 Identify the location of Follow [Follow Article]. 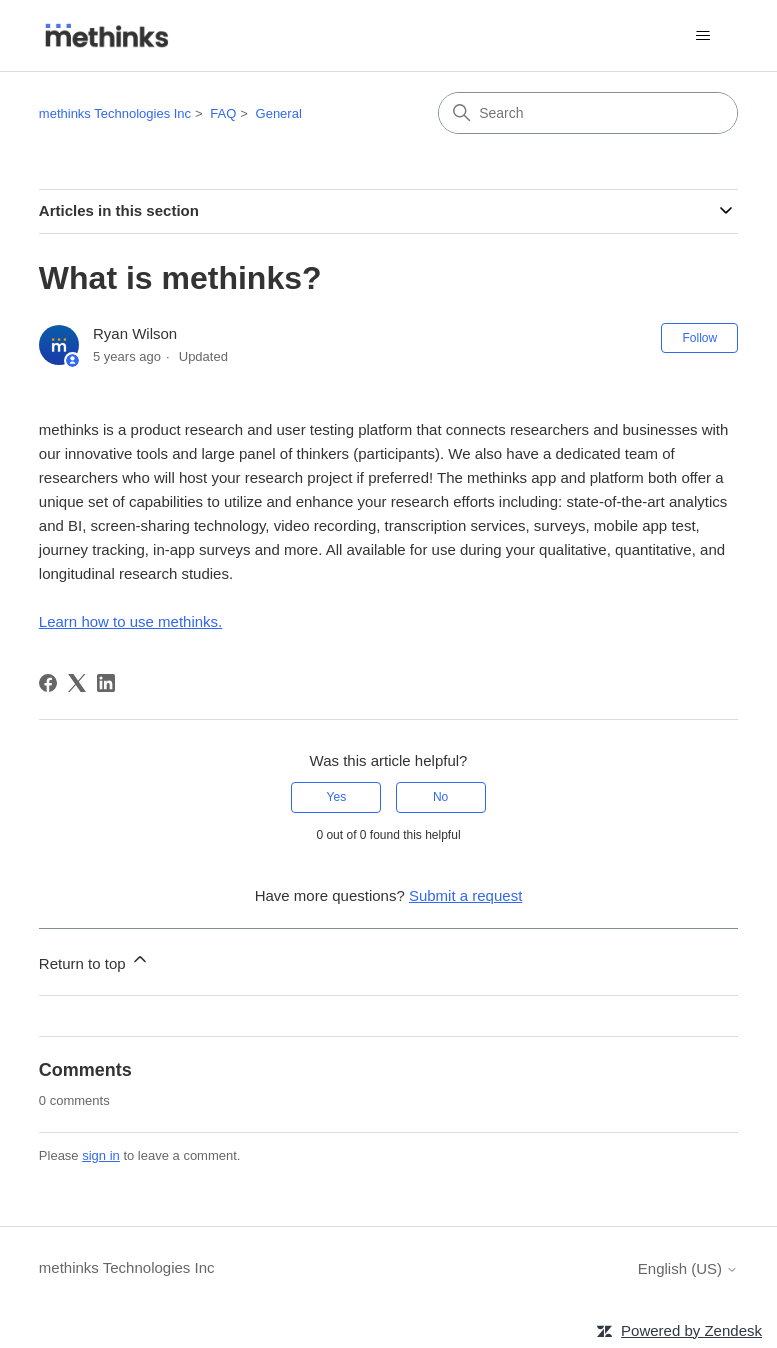
(699, 338).